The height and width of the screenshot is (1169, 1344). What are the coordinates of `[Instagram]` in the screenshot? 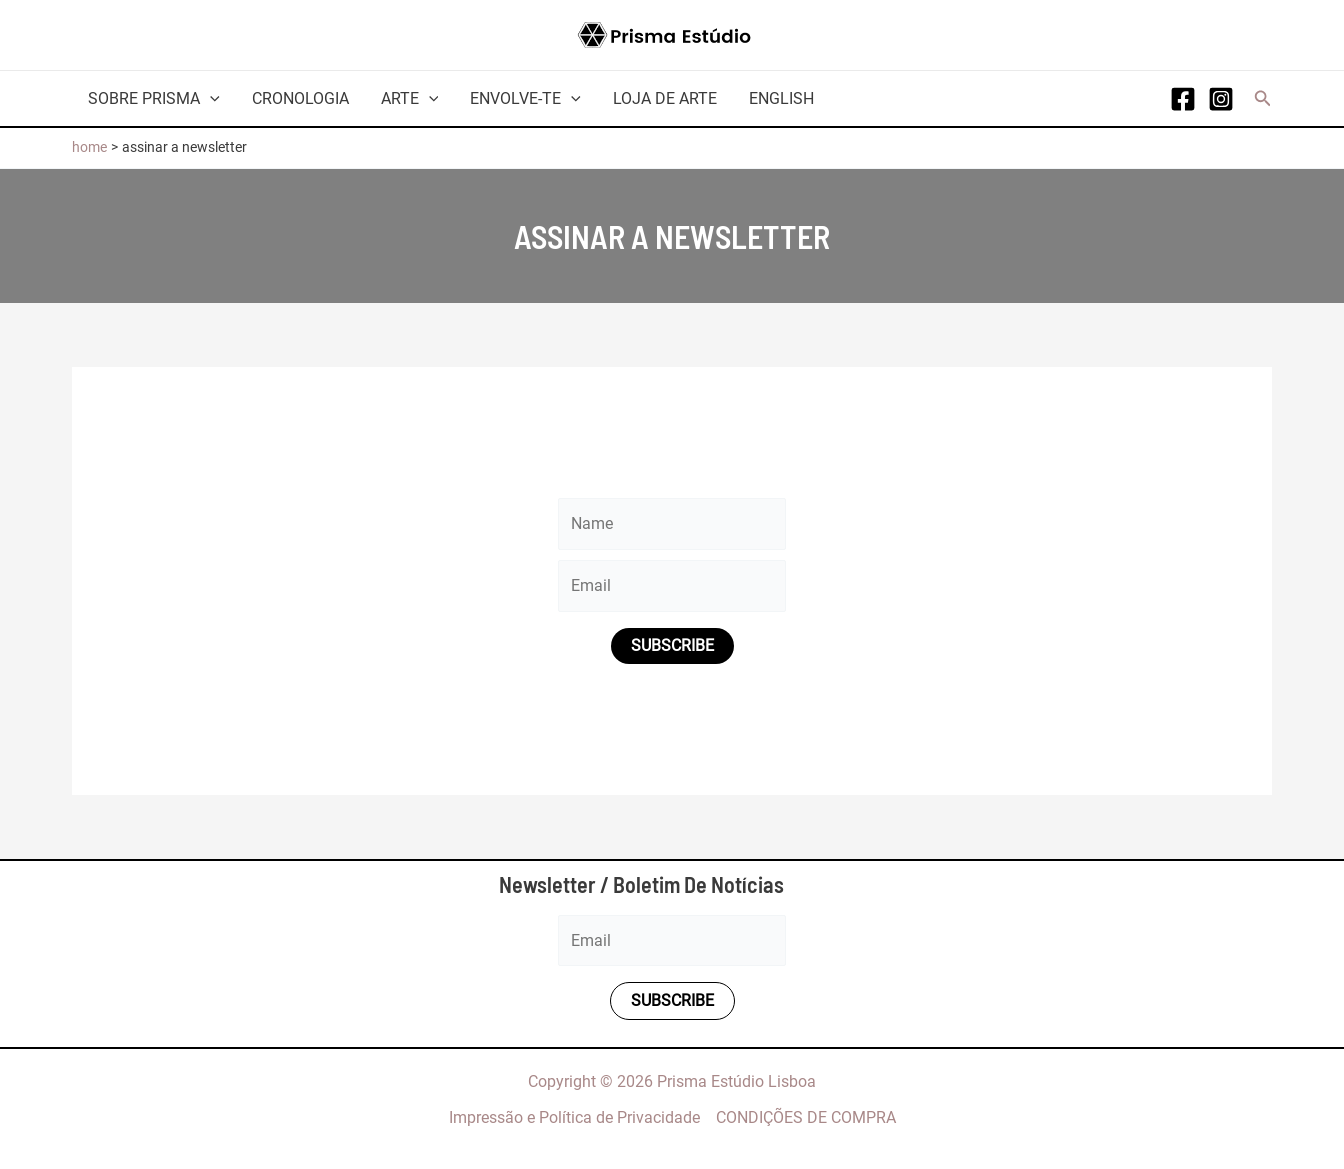 It's located at (1221, 99).